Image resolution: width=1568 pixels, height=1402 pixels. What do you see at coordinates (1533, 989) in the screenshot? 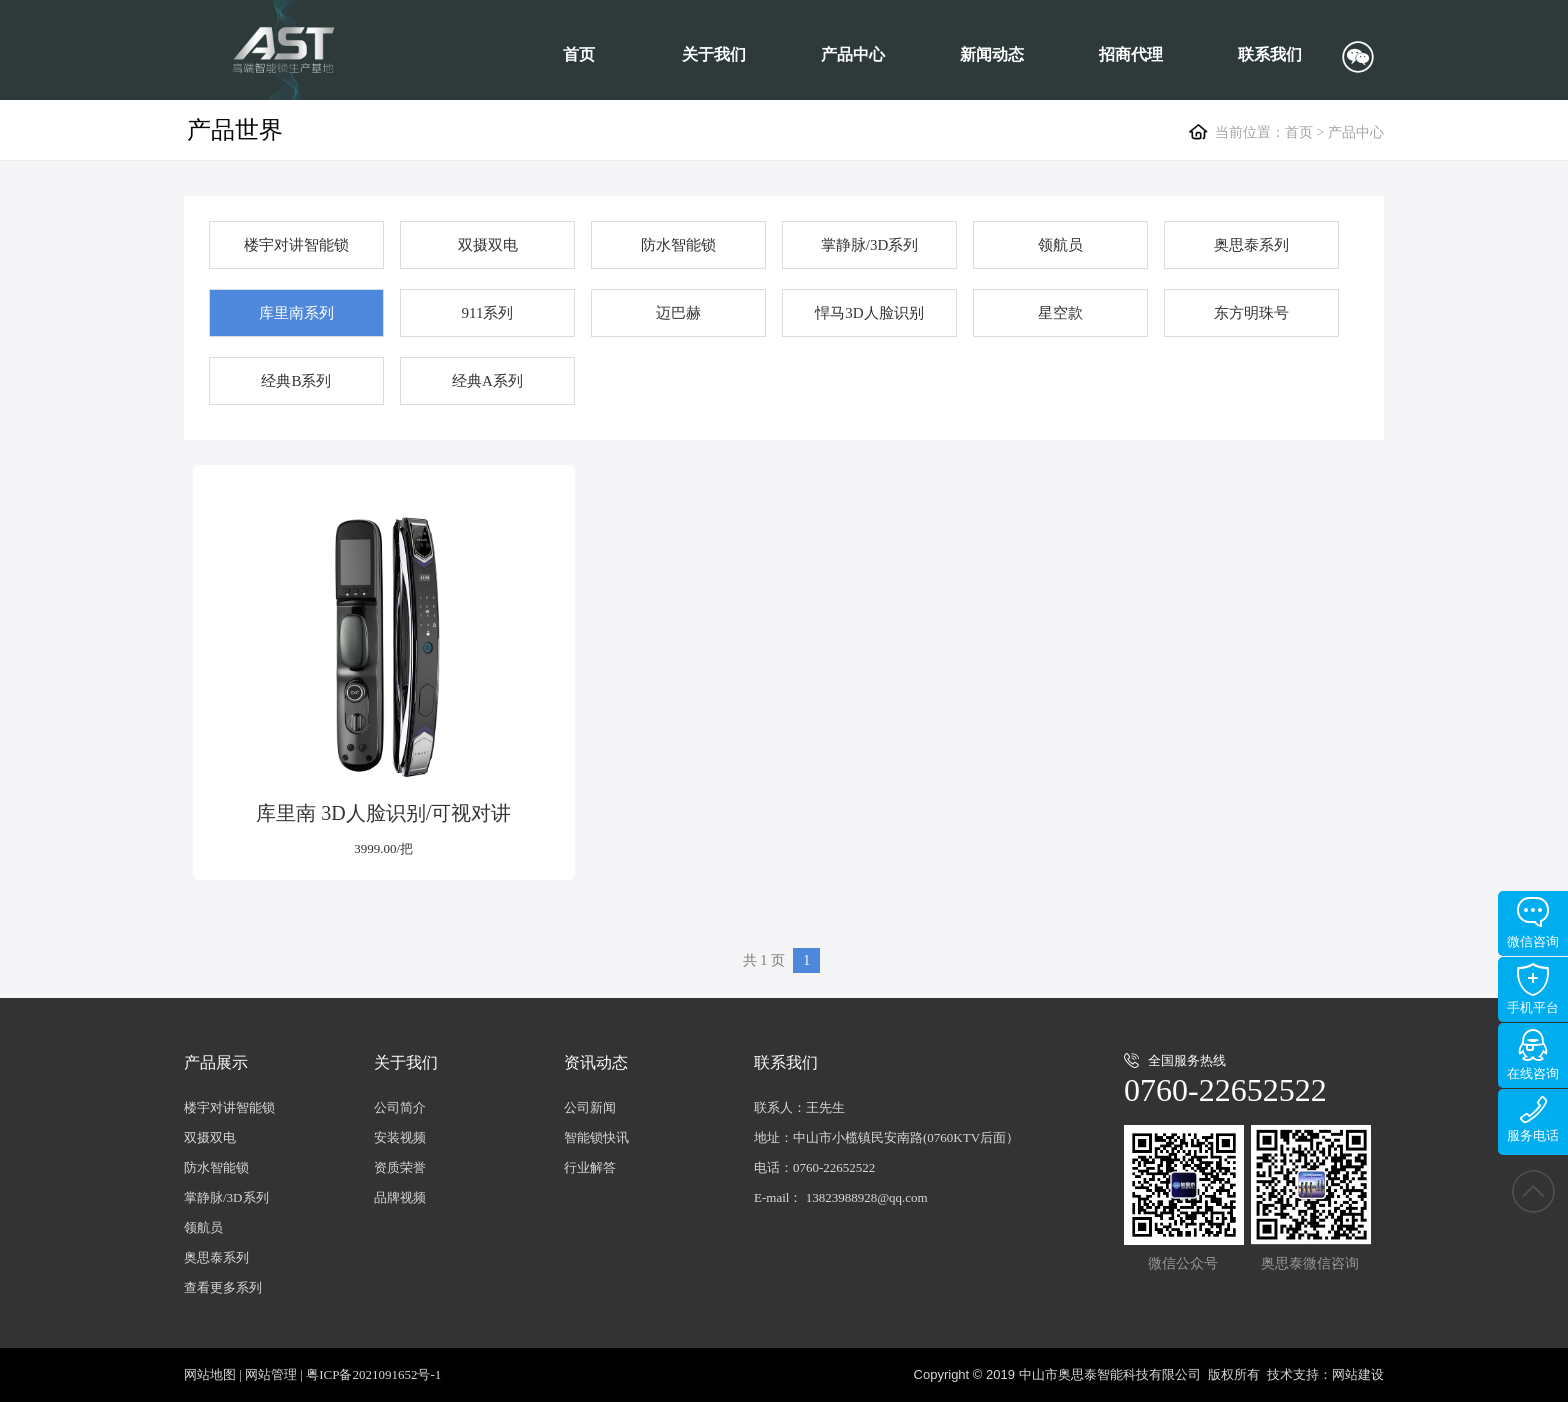
I see `手机平台` at bounding box center [1533, 989].